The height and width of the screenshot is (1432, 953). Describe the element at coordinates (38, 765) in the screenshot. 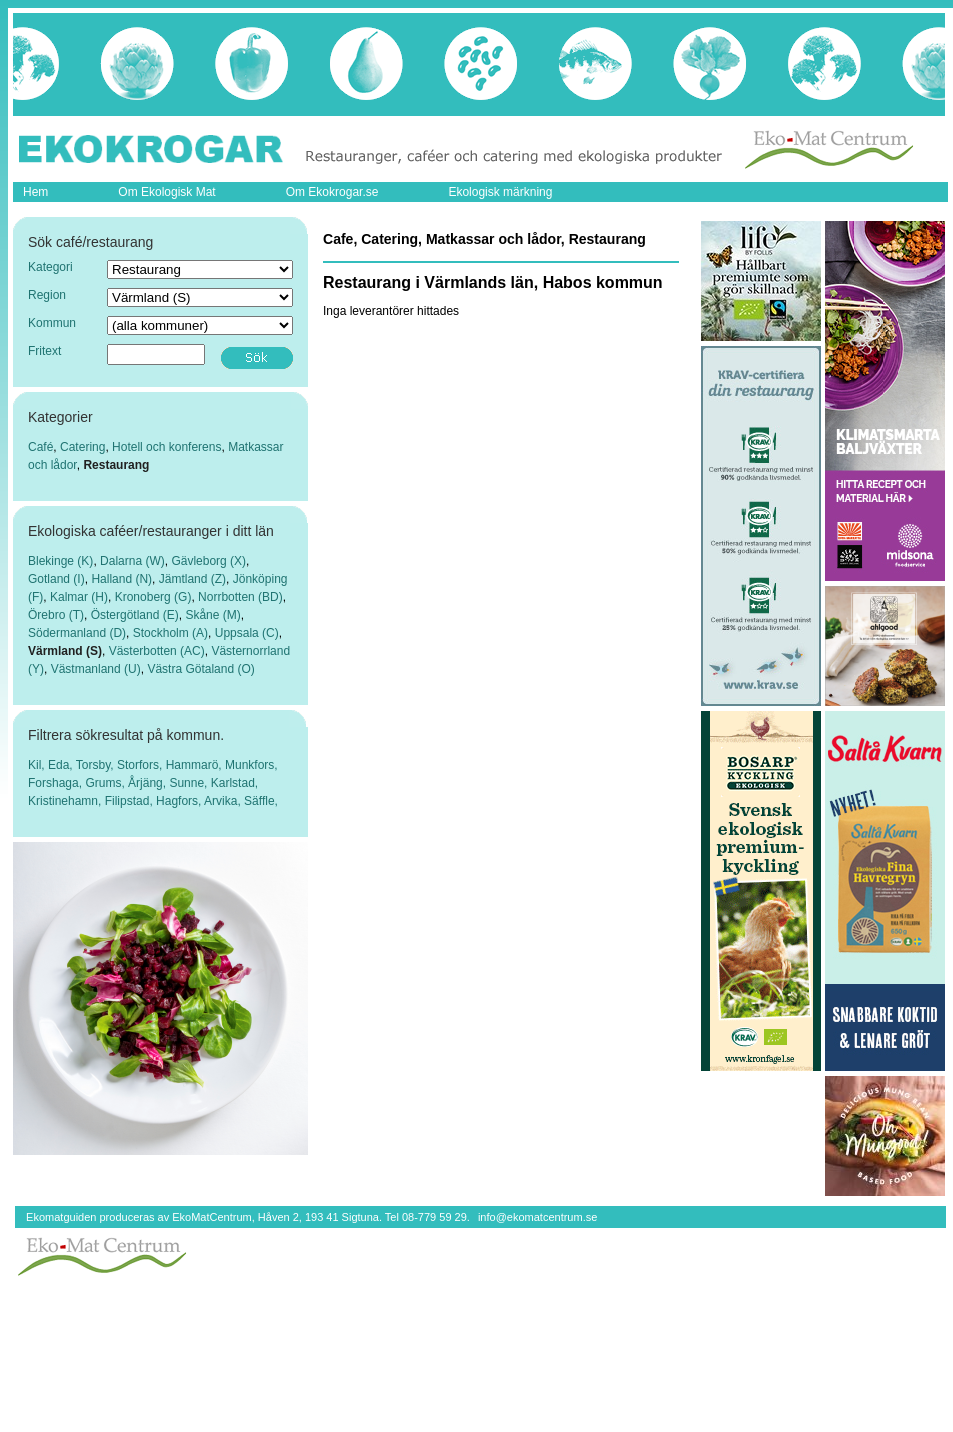

I see `Kil,` at that location.